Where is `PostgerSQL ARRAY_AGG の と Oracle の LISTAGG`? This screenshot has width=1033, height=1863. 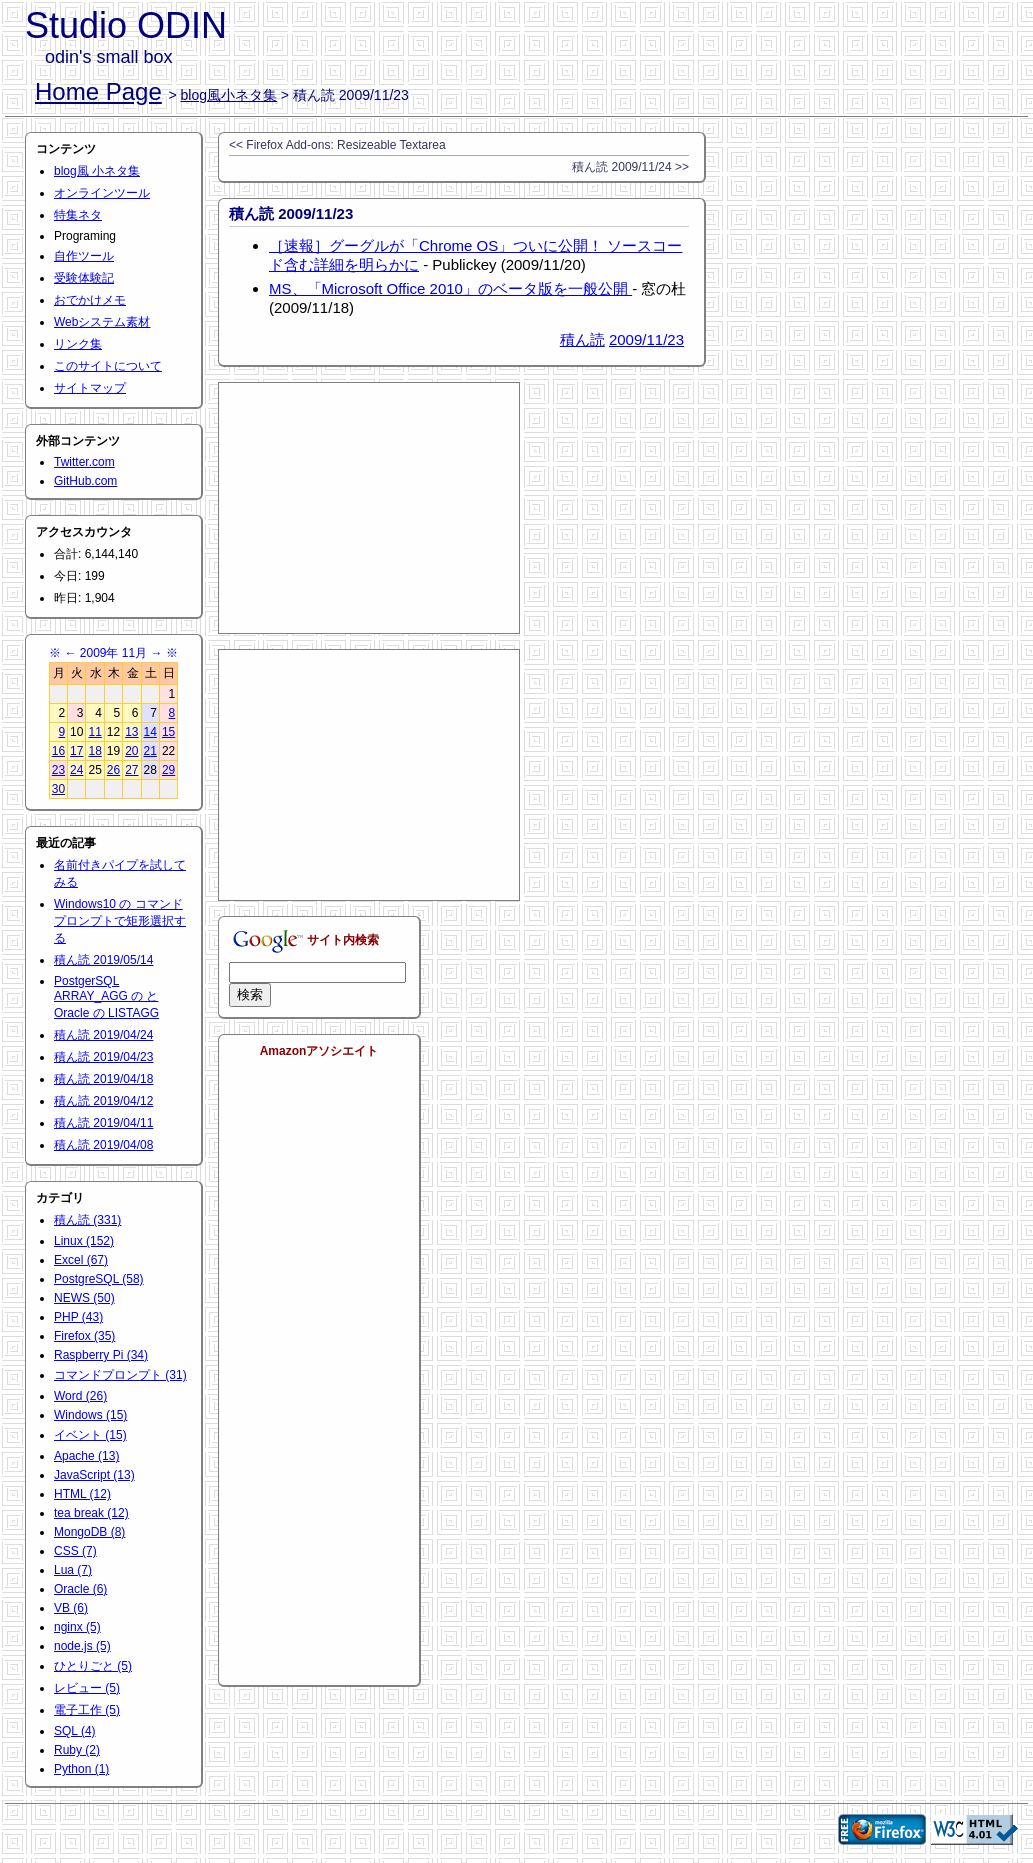 PostgerSQL ARRAY_AGG の と Oracle の LISTAGG is located at coordinates (106, 997).